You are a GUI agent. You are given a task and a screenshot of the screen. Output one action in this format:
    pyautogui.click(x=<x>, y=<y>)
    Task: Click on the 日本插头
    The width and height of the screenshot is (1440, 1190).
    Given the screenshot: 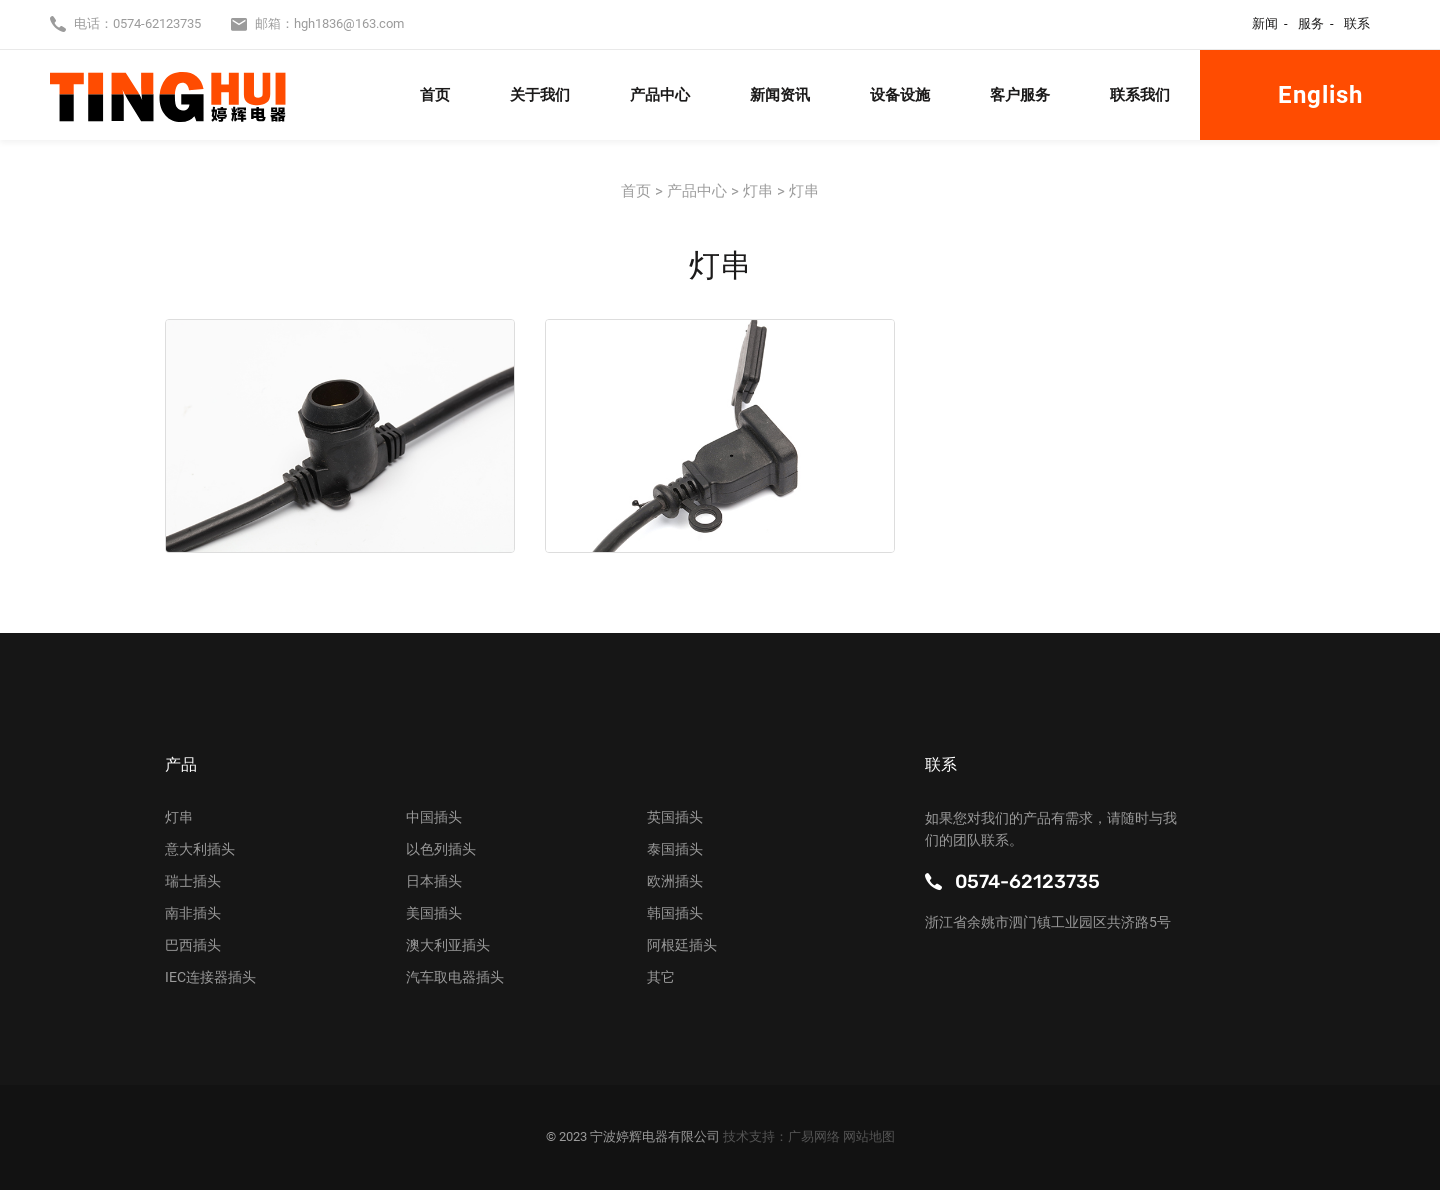 What is the action you would take?
    pyautogui.click(x=434, y=881)
    